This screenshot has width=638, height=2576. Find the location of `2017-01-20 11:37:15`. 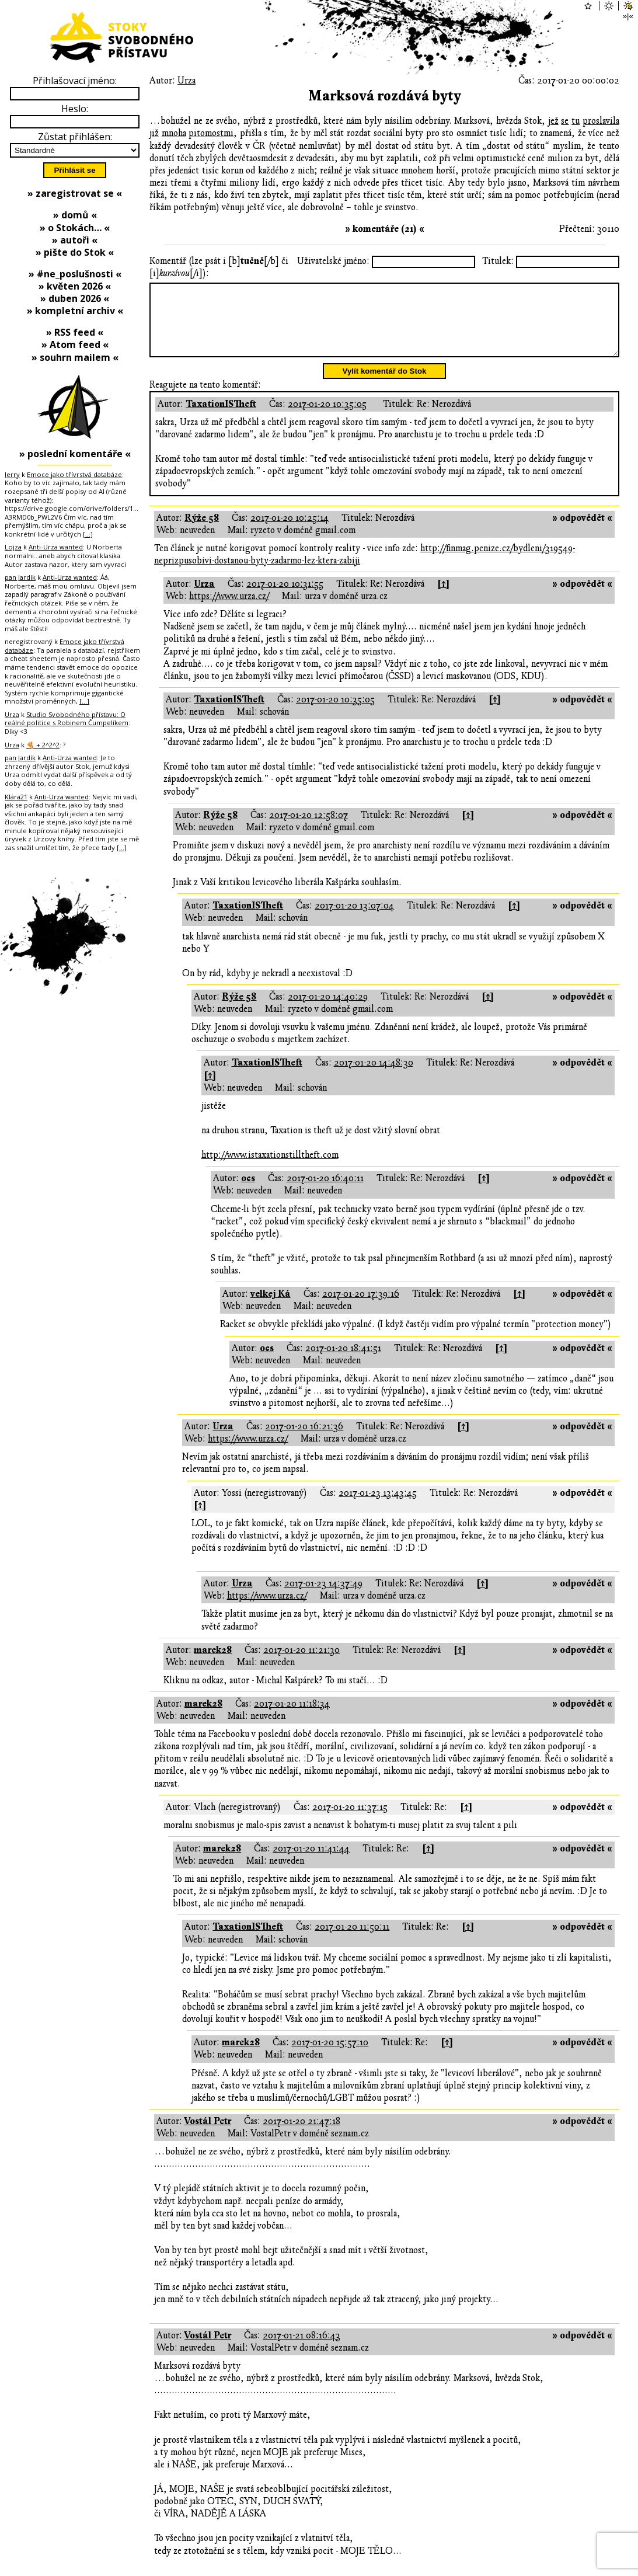

2017-01-20 11:37:15 is located at coordinates (350, 1821).